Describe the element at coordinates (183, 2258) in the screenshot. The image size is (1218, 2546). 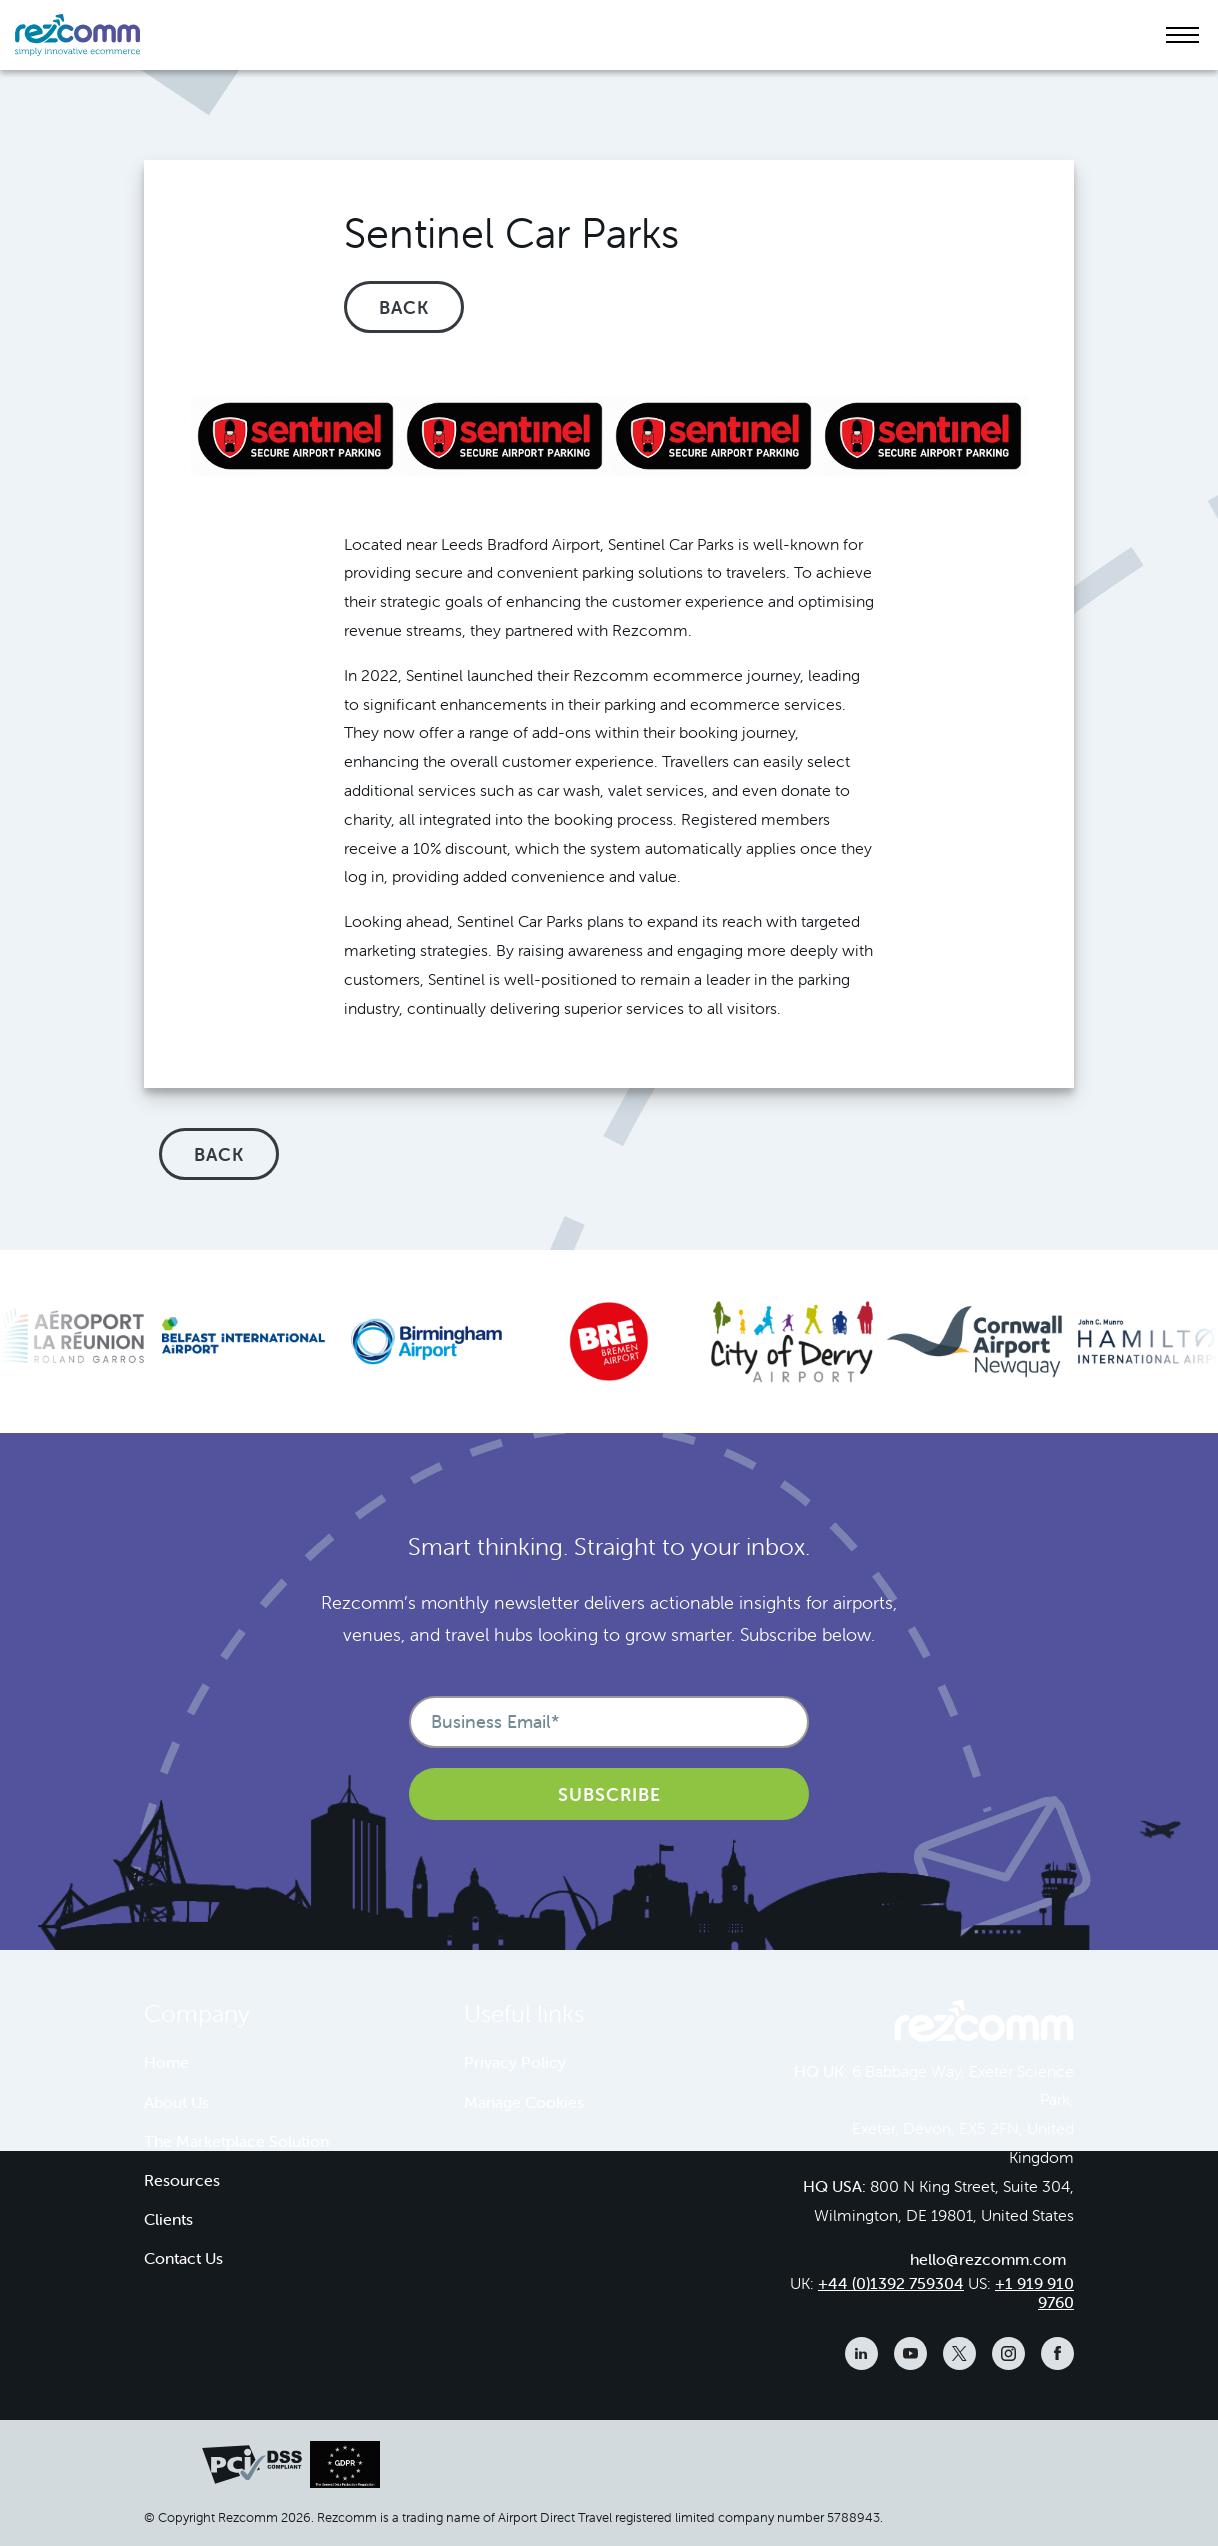
I see `Contact Us` at that location.